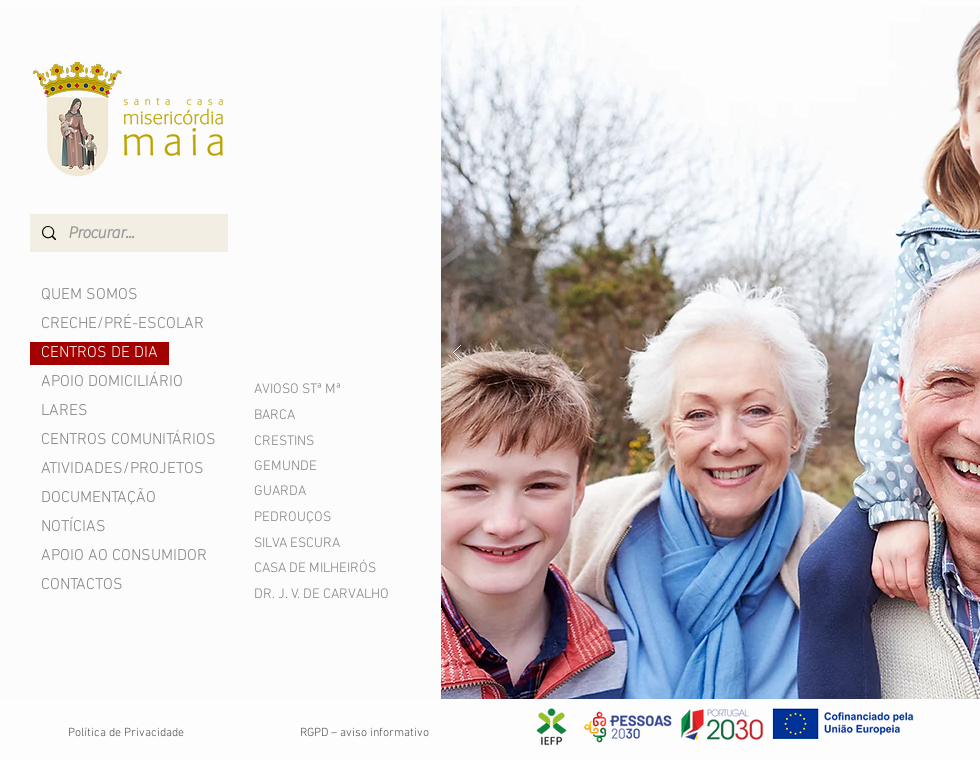 This screenshot has height=760, width=980. What do you see at coordinates (306, 466) in the screenshot?
I see `[GEMUNDE]` at bounding box center [306, 466].